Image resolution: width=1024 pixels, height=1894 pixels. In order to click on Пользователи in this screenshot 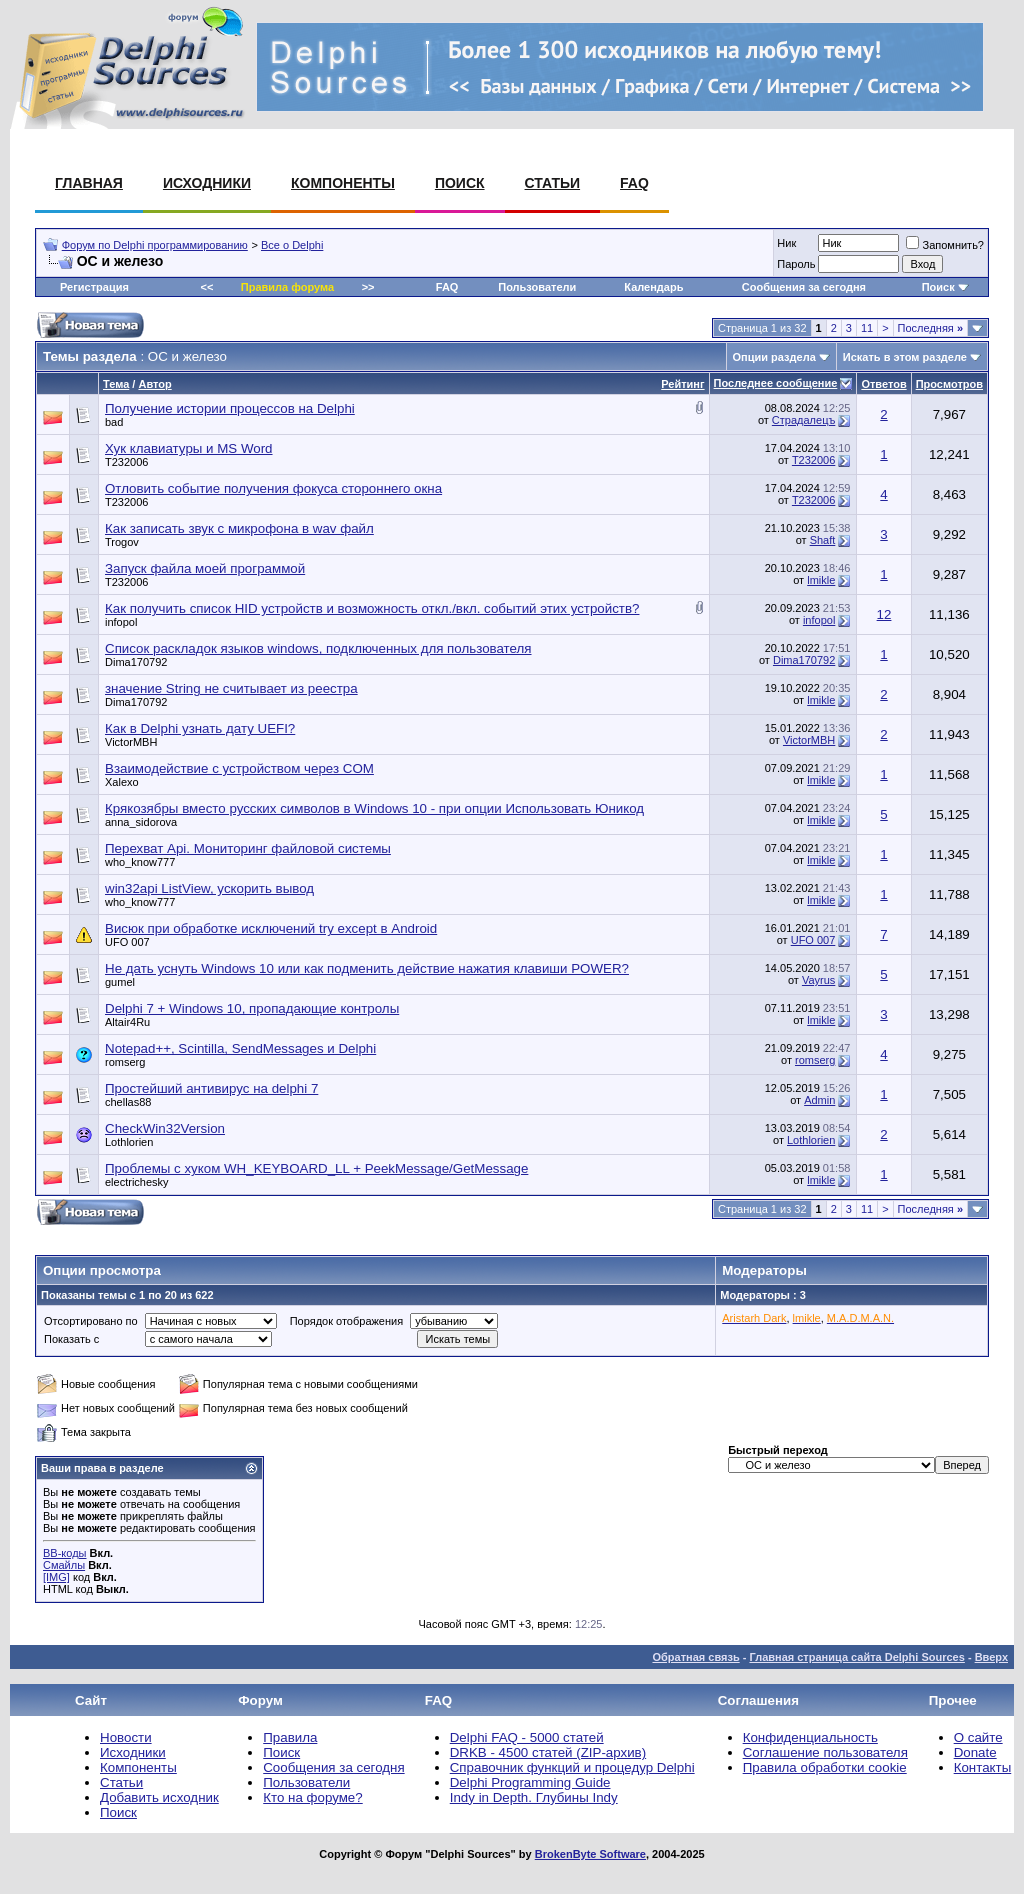, I will do `click(537, 287)`.